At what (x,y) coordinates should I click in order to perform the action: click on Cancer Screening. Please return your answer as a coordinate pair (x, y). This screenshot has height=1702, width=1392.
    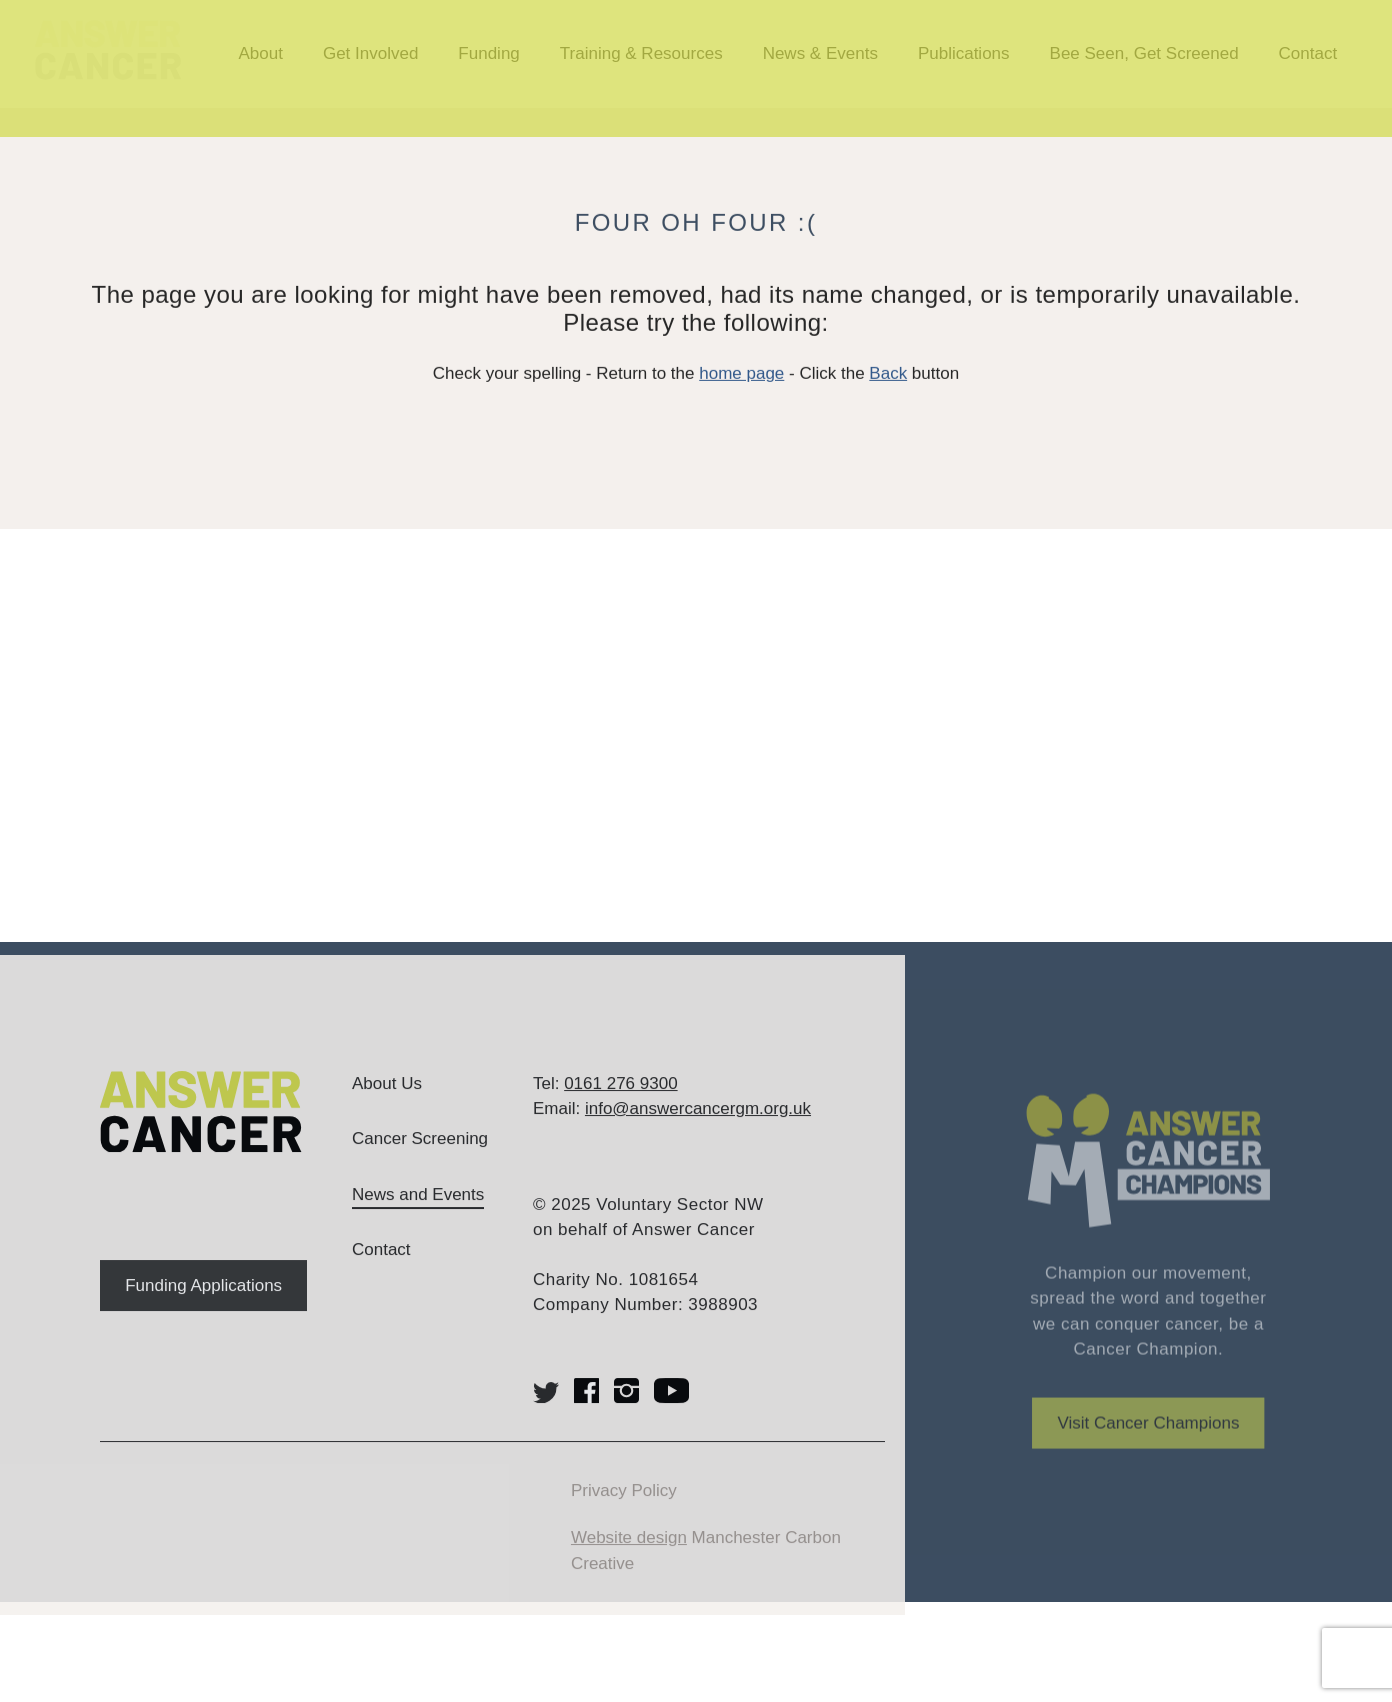
    Looking at the image, I should click on (420, 1164).